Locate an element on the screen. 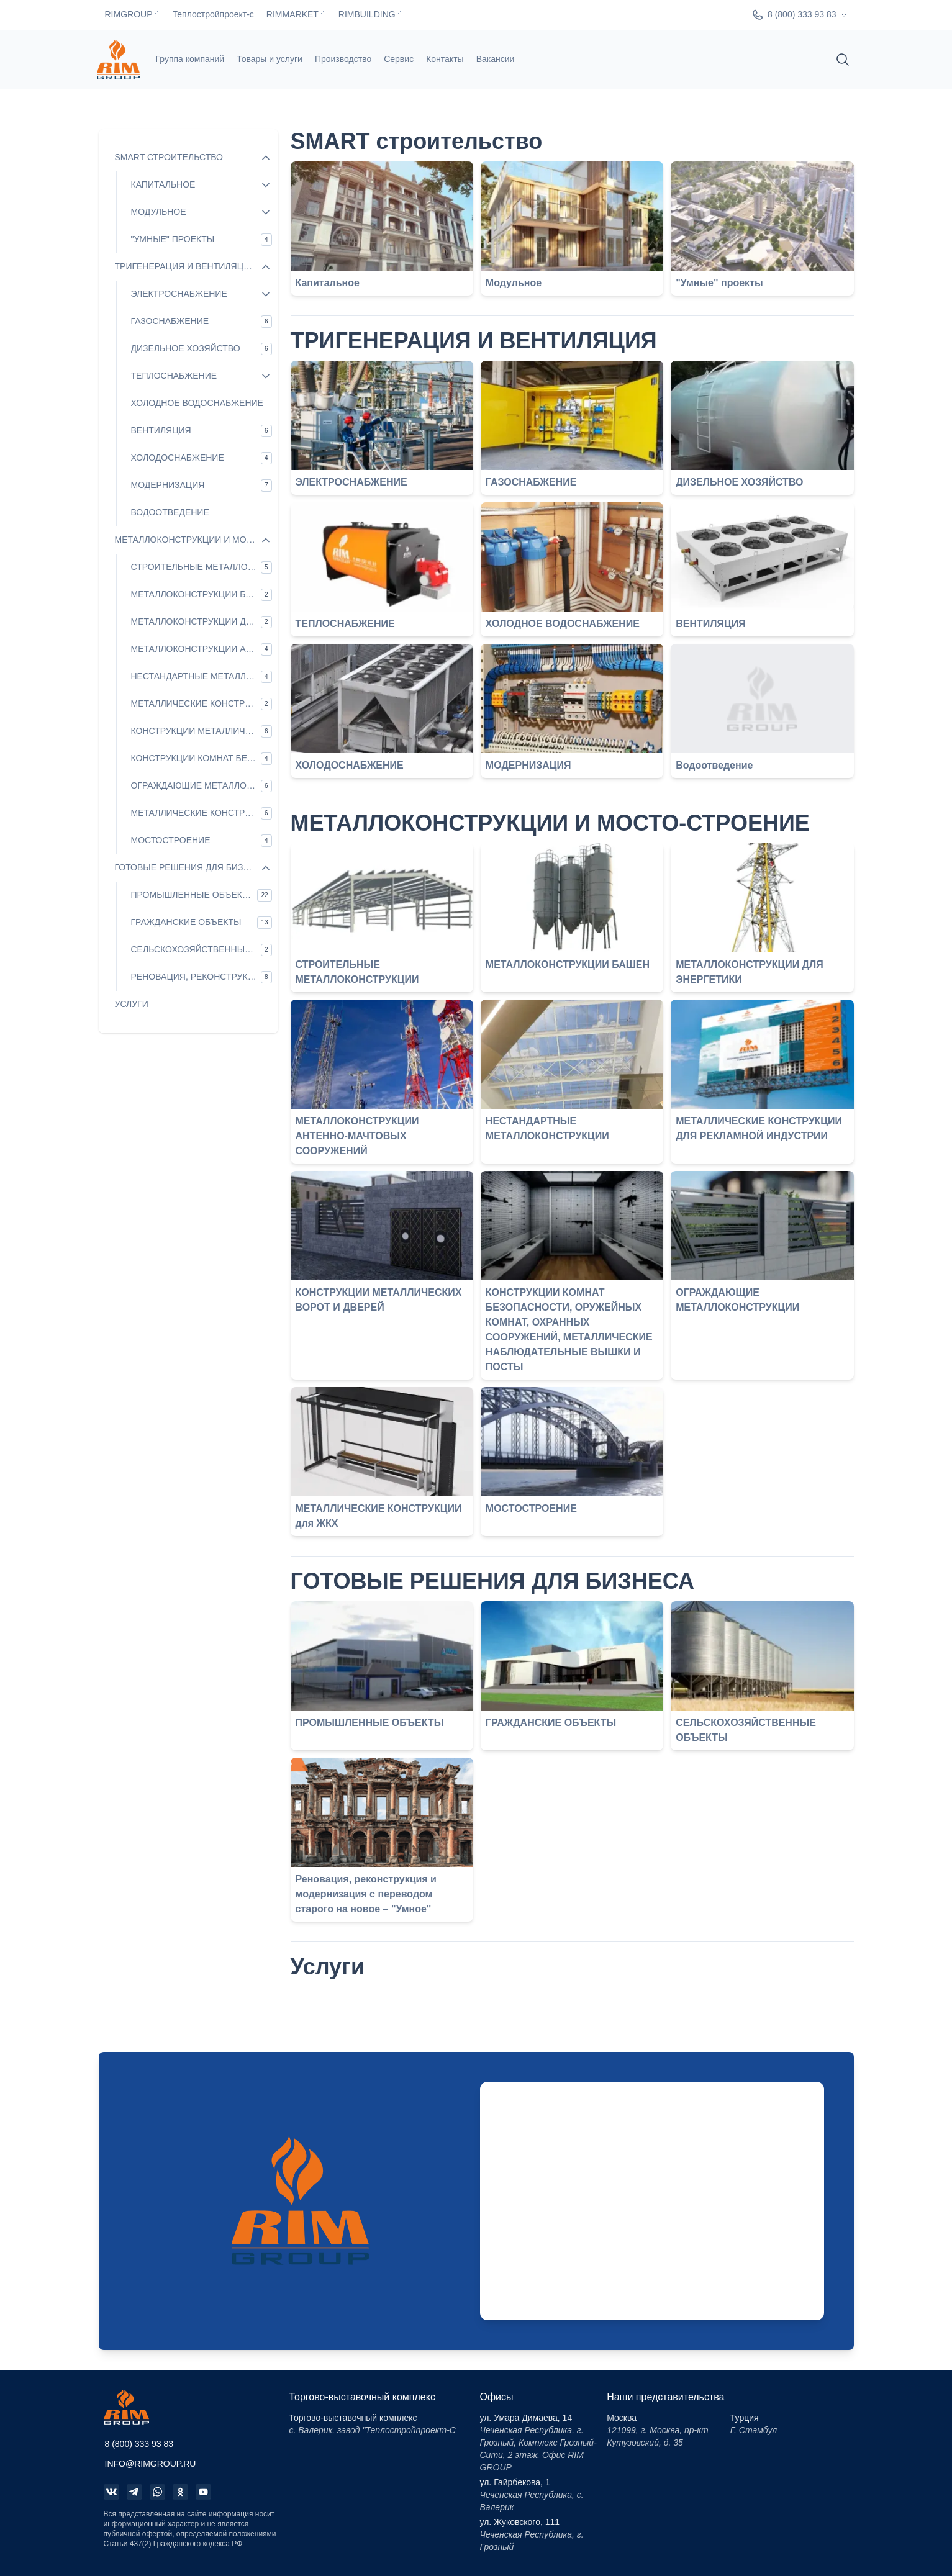 This screenshot has width=952, height=2576. ДИЗЕЛЬНОЕ ХОЗЯЙСТВО is located at coordinates (739, 482).